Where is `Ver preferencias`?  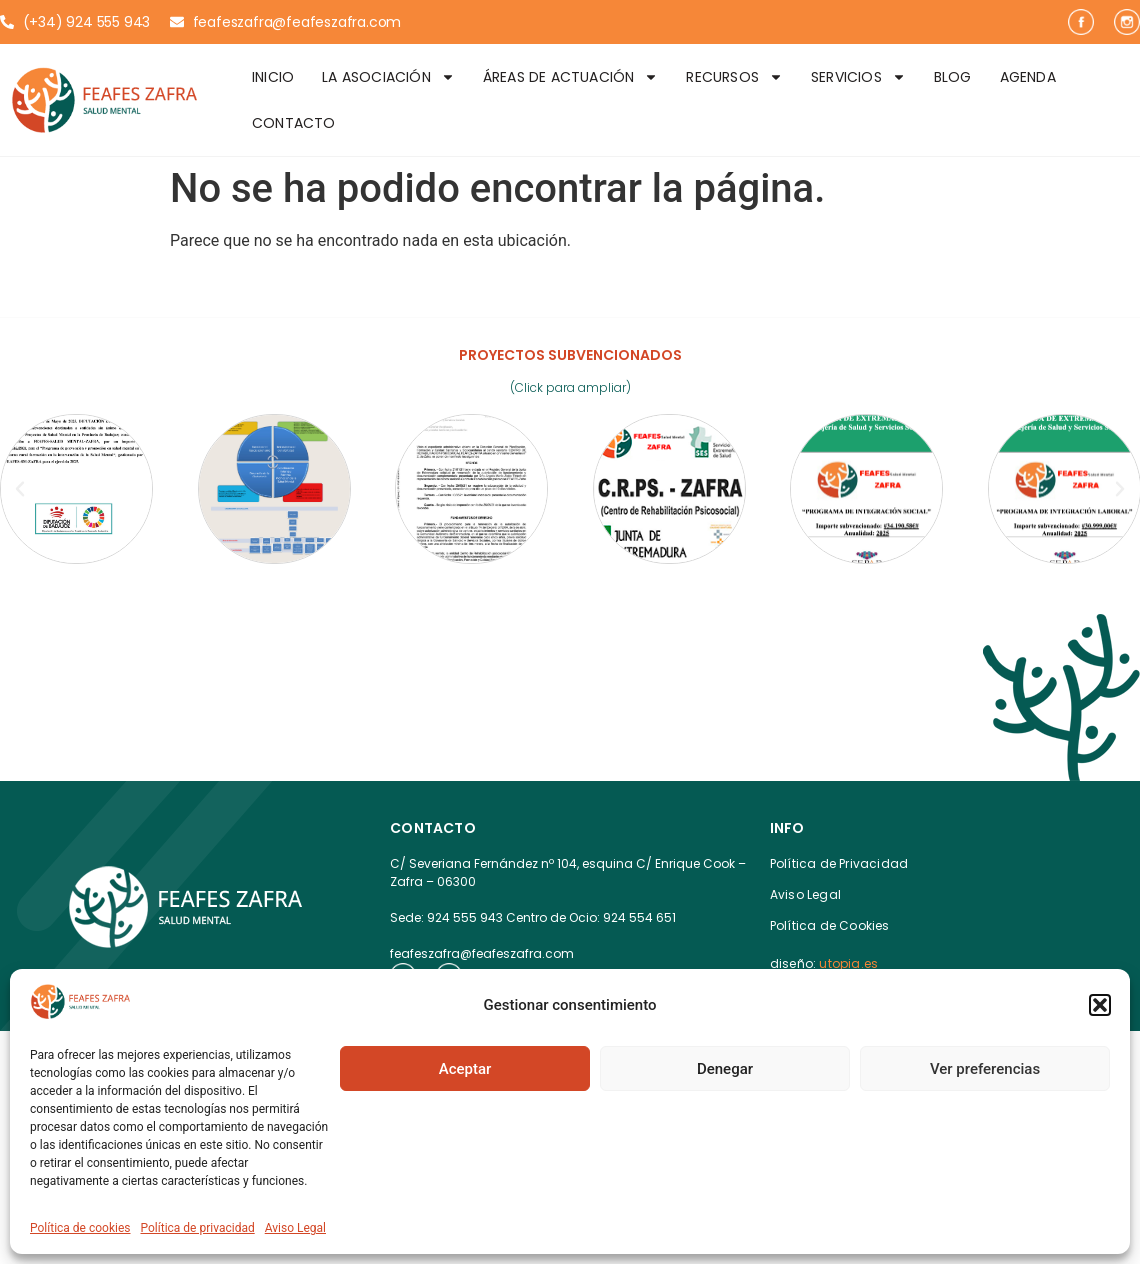
Ver preferencias is located at coordinates (985, 1069).